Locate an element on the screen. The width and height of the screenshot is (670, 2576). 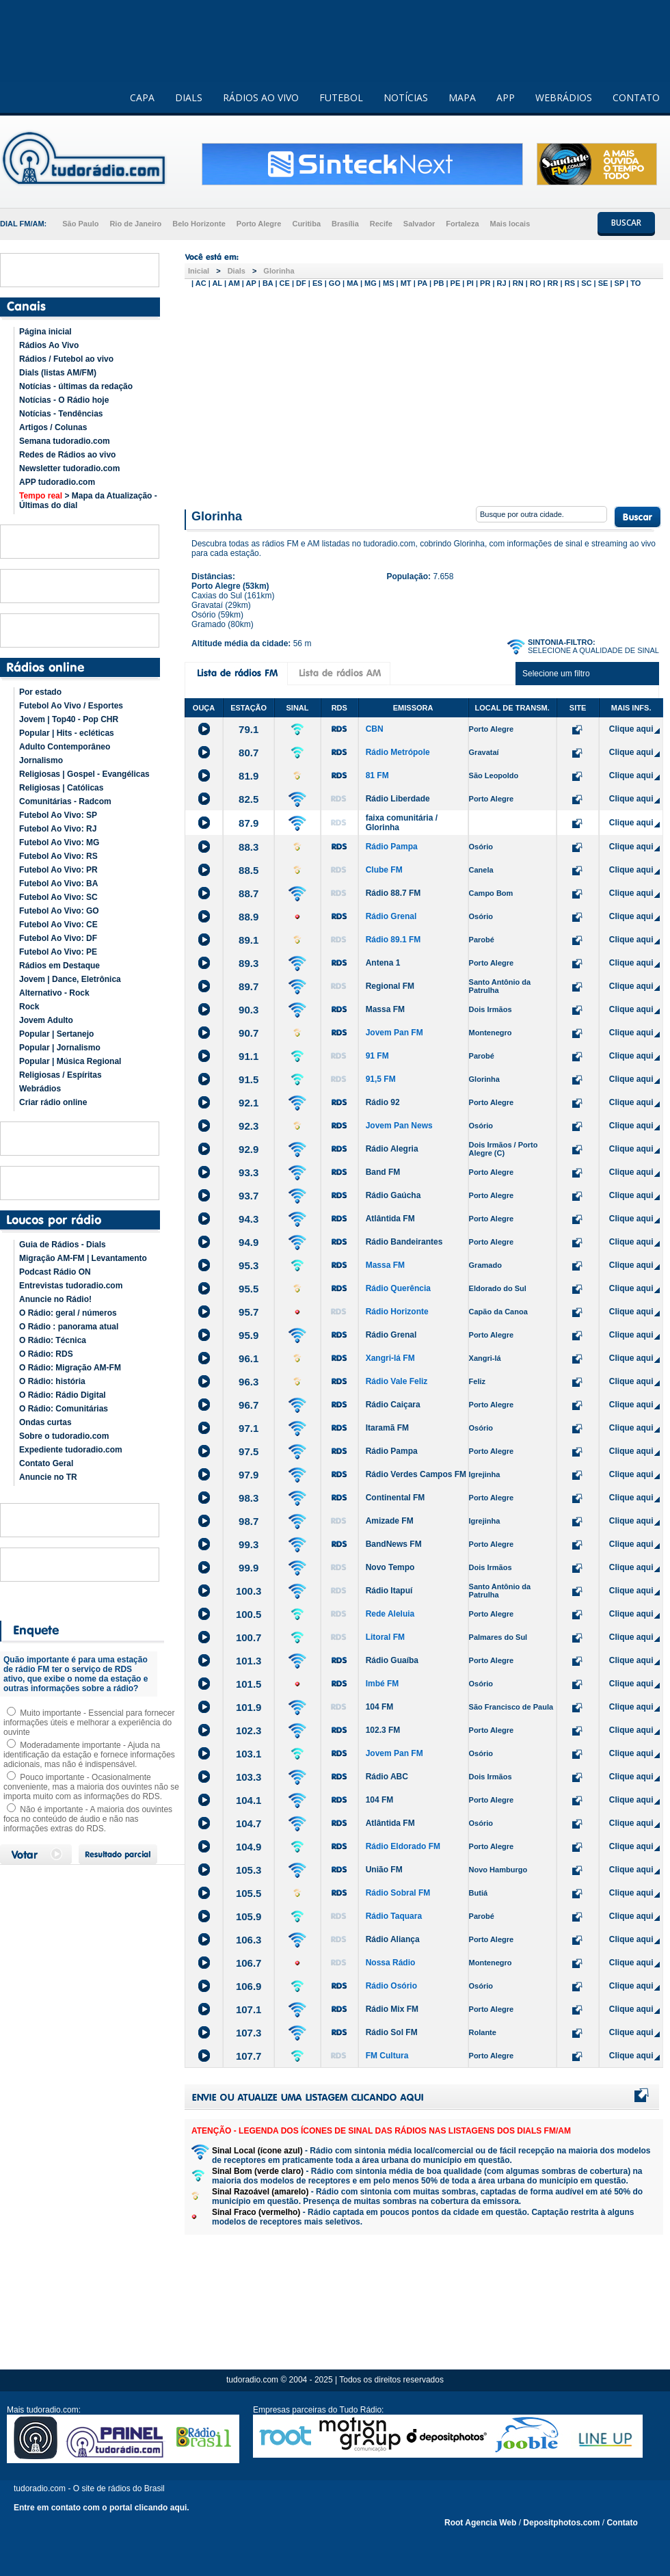
Rádio Grenal is located at coordinates (391, 916).